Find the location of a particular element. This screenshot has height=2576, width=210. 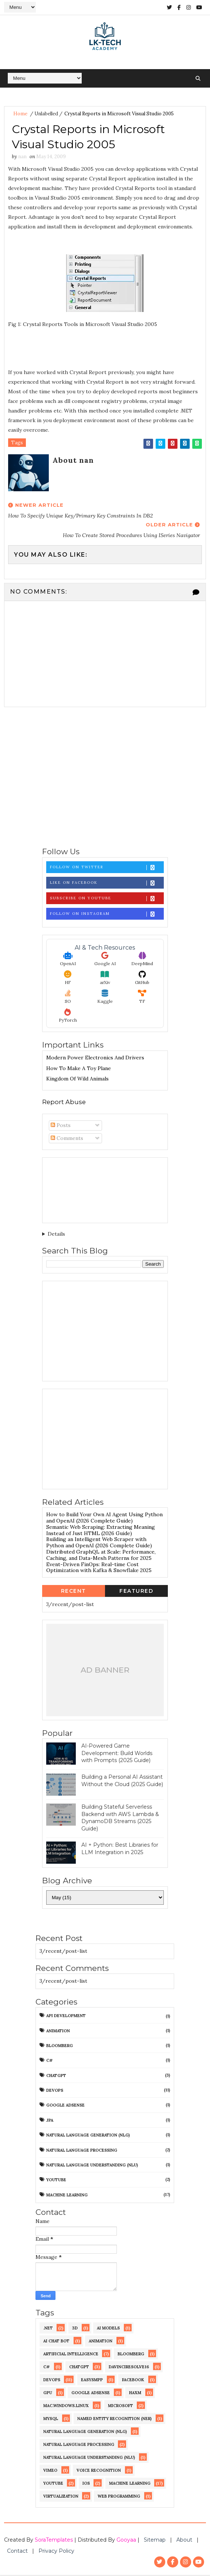

Home is located at coordinates (20, 114).